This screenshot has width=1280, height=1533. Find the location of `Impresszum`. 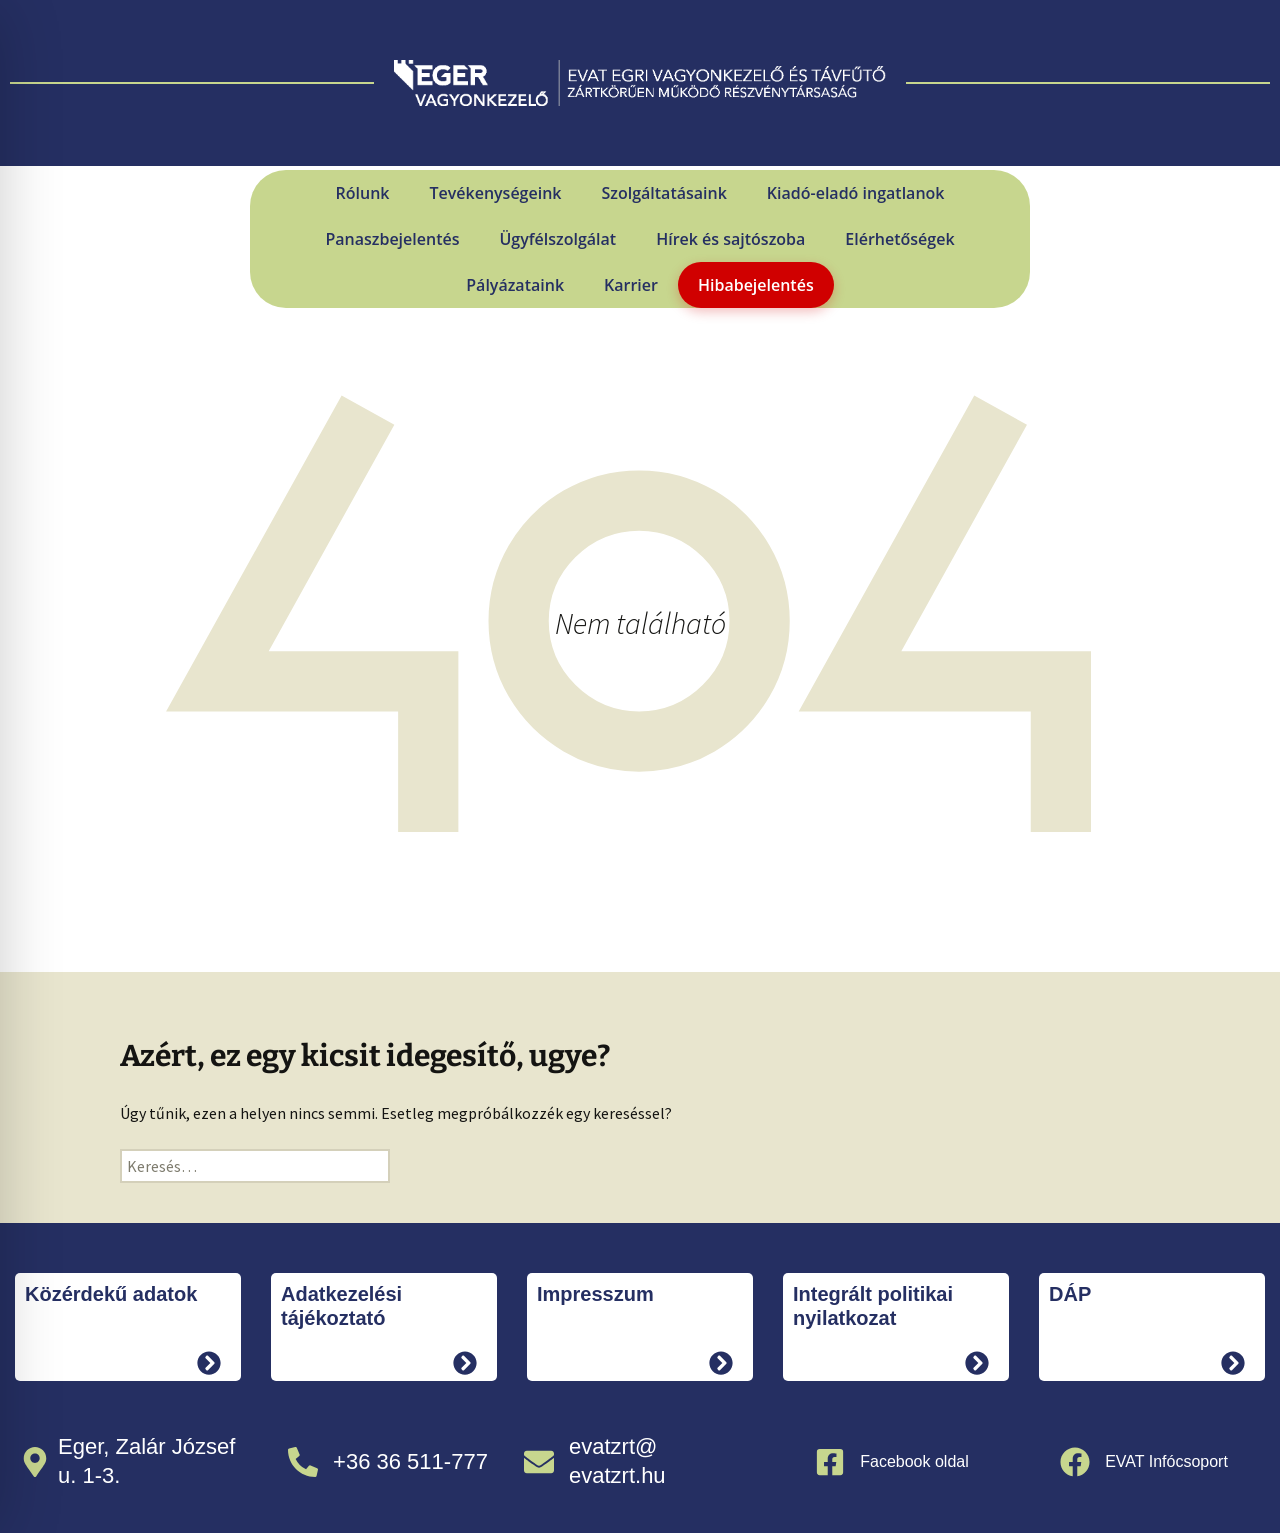

Impresszum is located at coordinates (595, 1294).